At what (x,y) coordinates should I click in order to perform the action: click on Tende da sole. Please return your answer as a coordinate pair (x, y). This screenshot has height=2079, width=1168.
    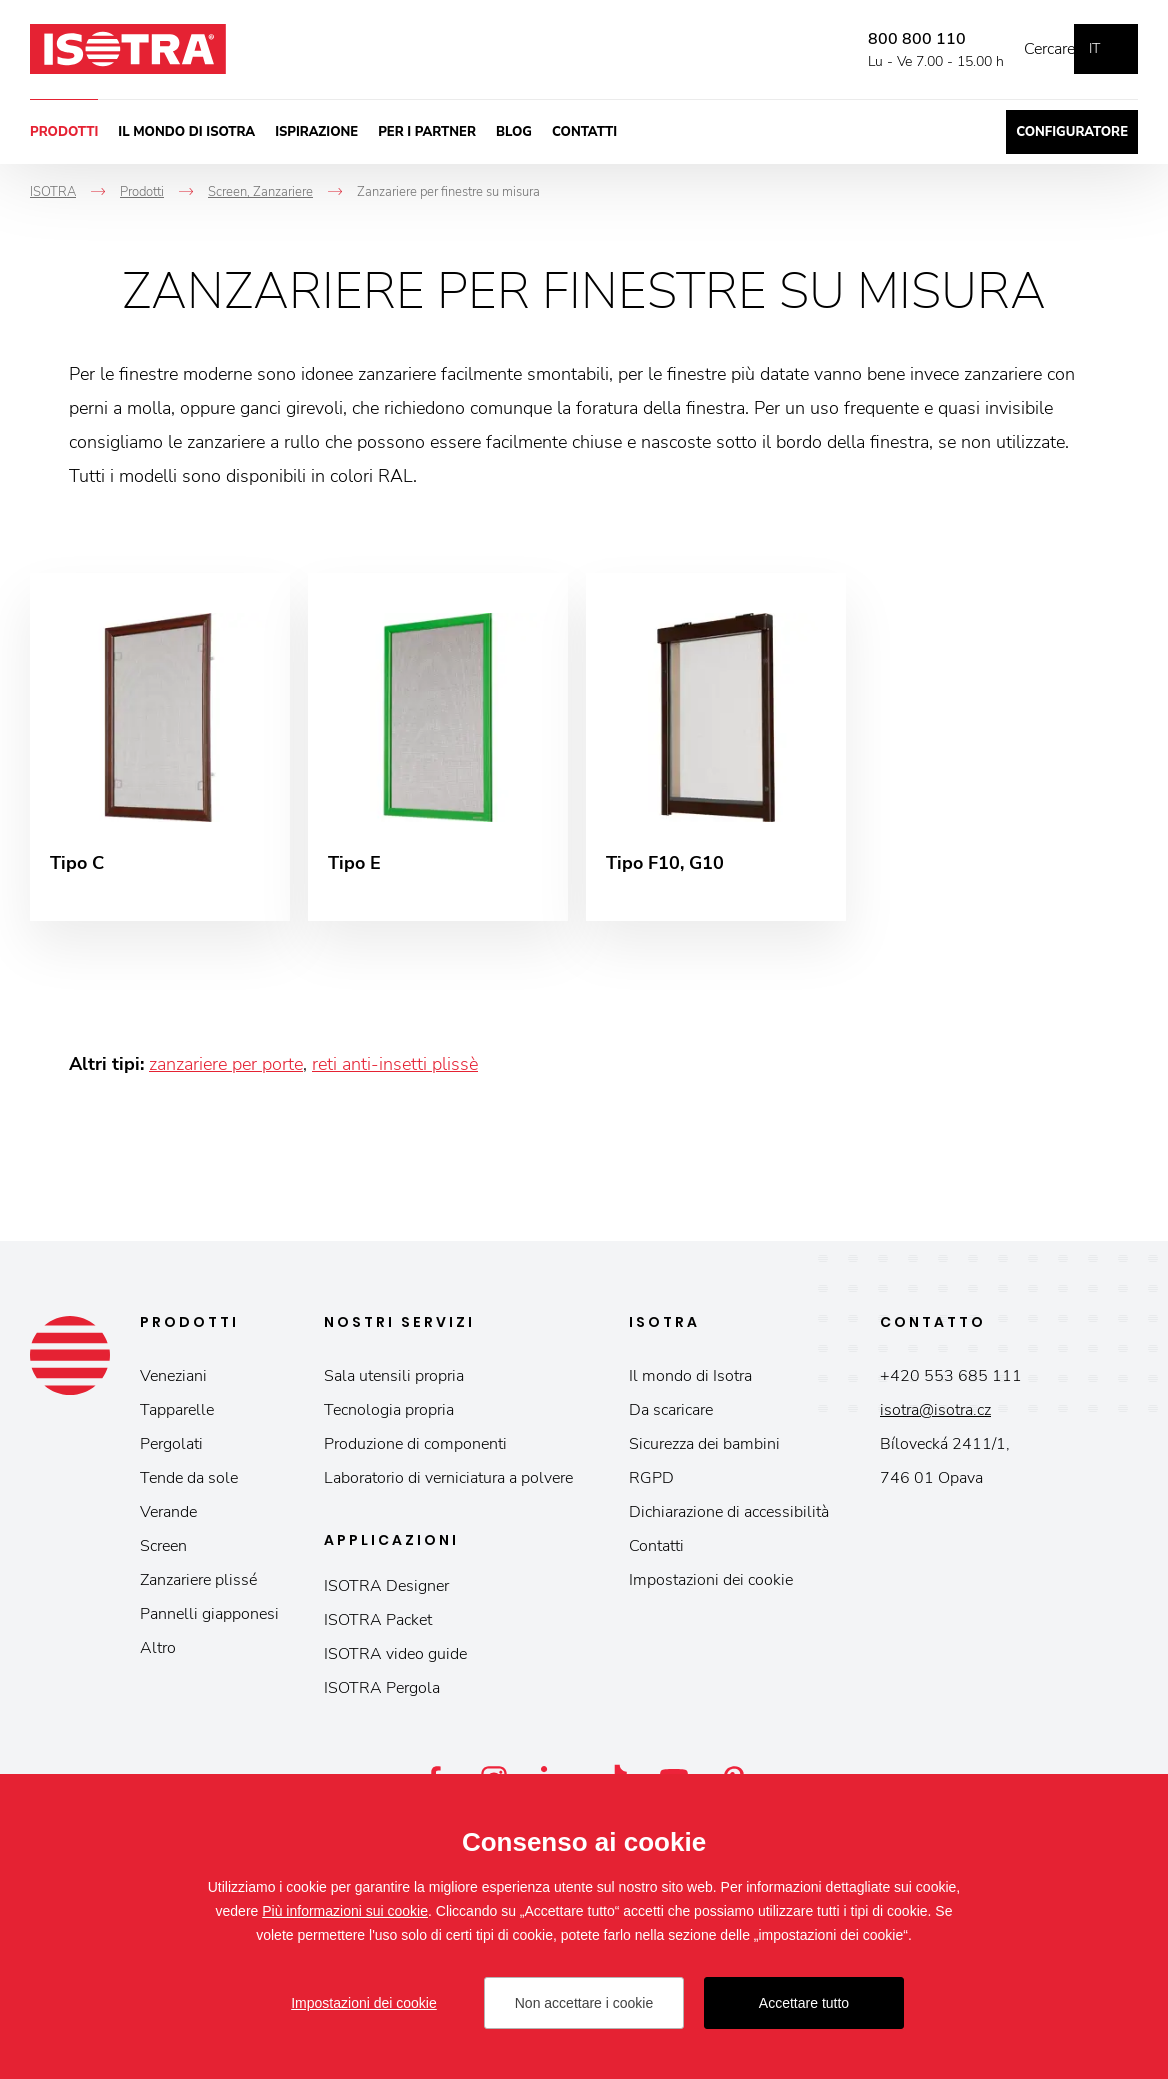
    Looking at the image, I should click on (189, 1484).